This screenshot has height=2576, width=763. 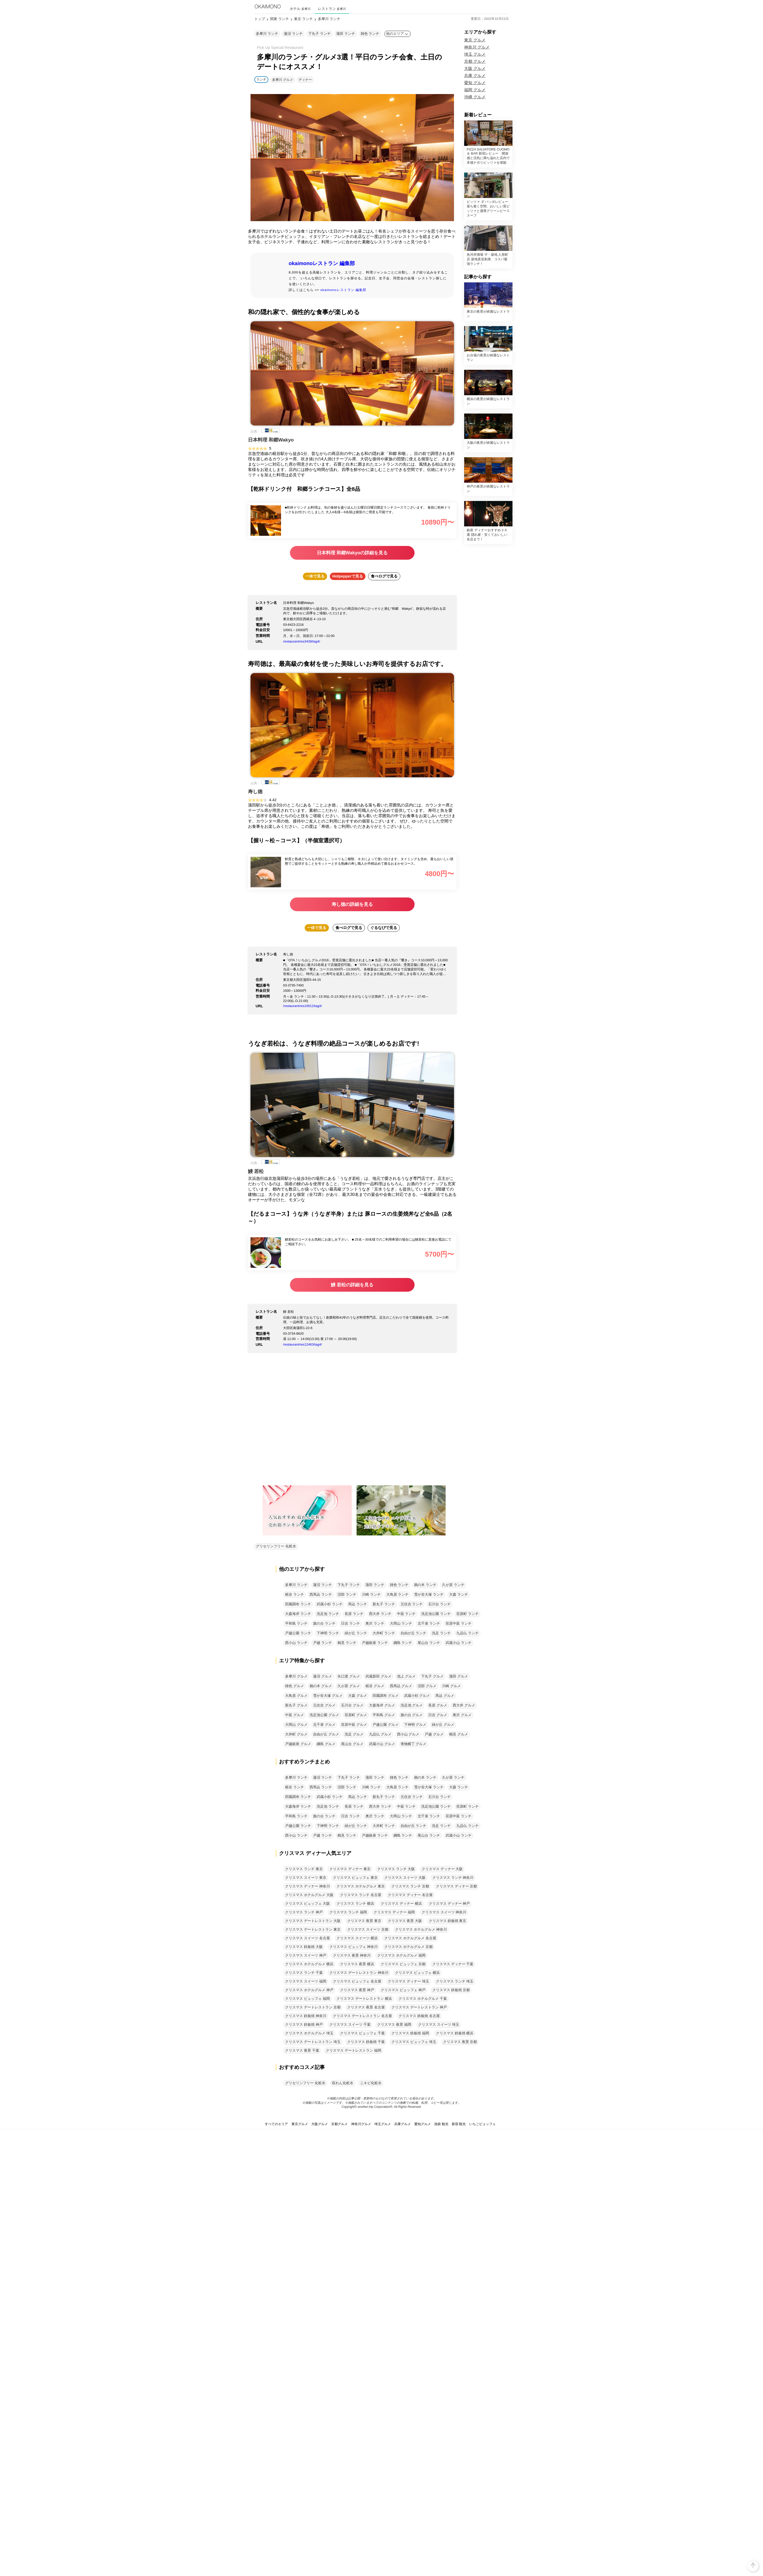 I want to click on クリスマス ホテルグルメ 大阪, so click(x=309, y=1895).